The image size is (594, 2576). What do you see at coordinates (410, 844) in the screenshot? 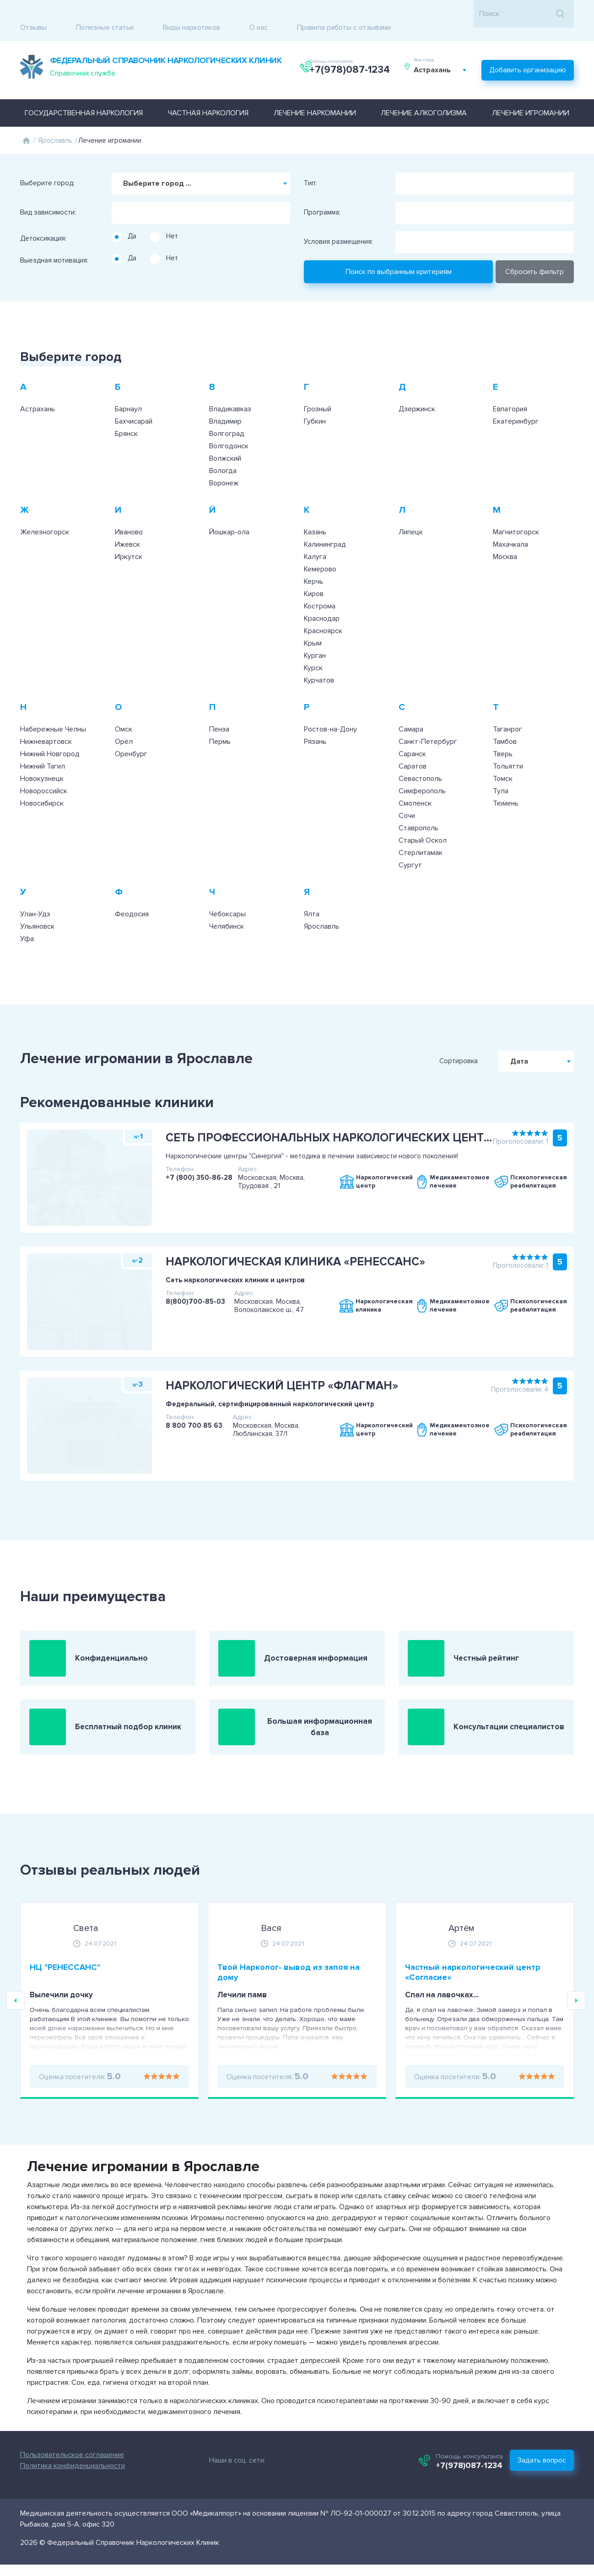
I see `Сургут` at bounding box center [410, 844].